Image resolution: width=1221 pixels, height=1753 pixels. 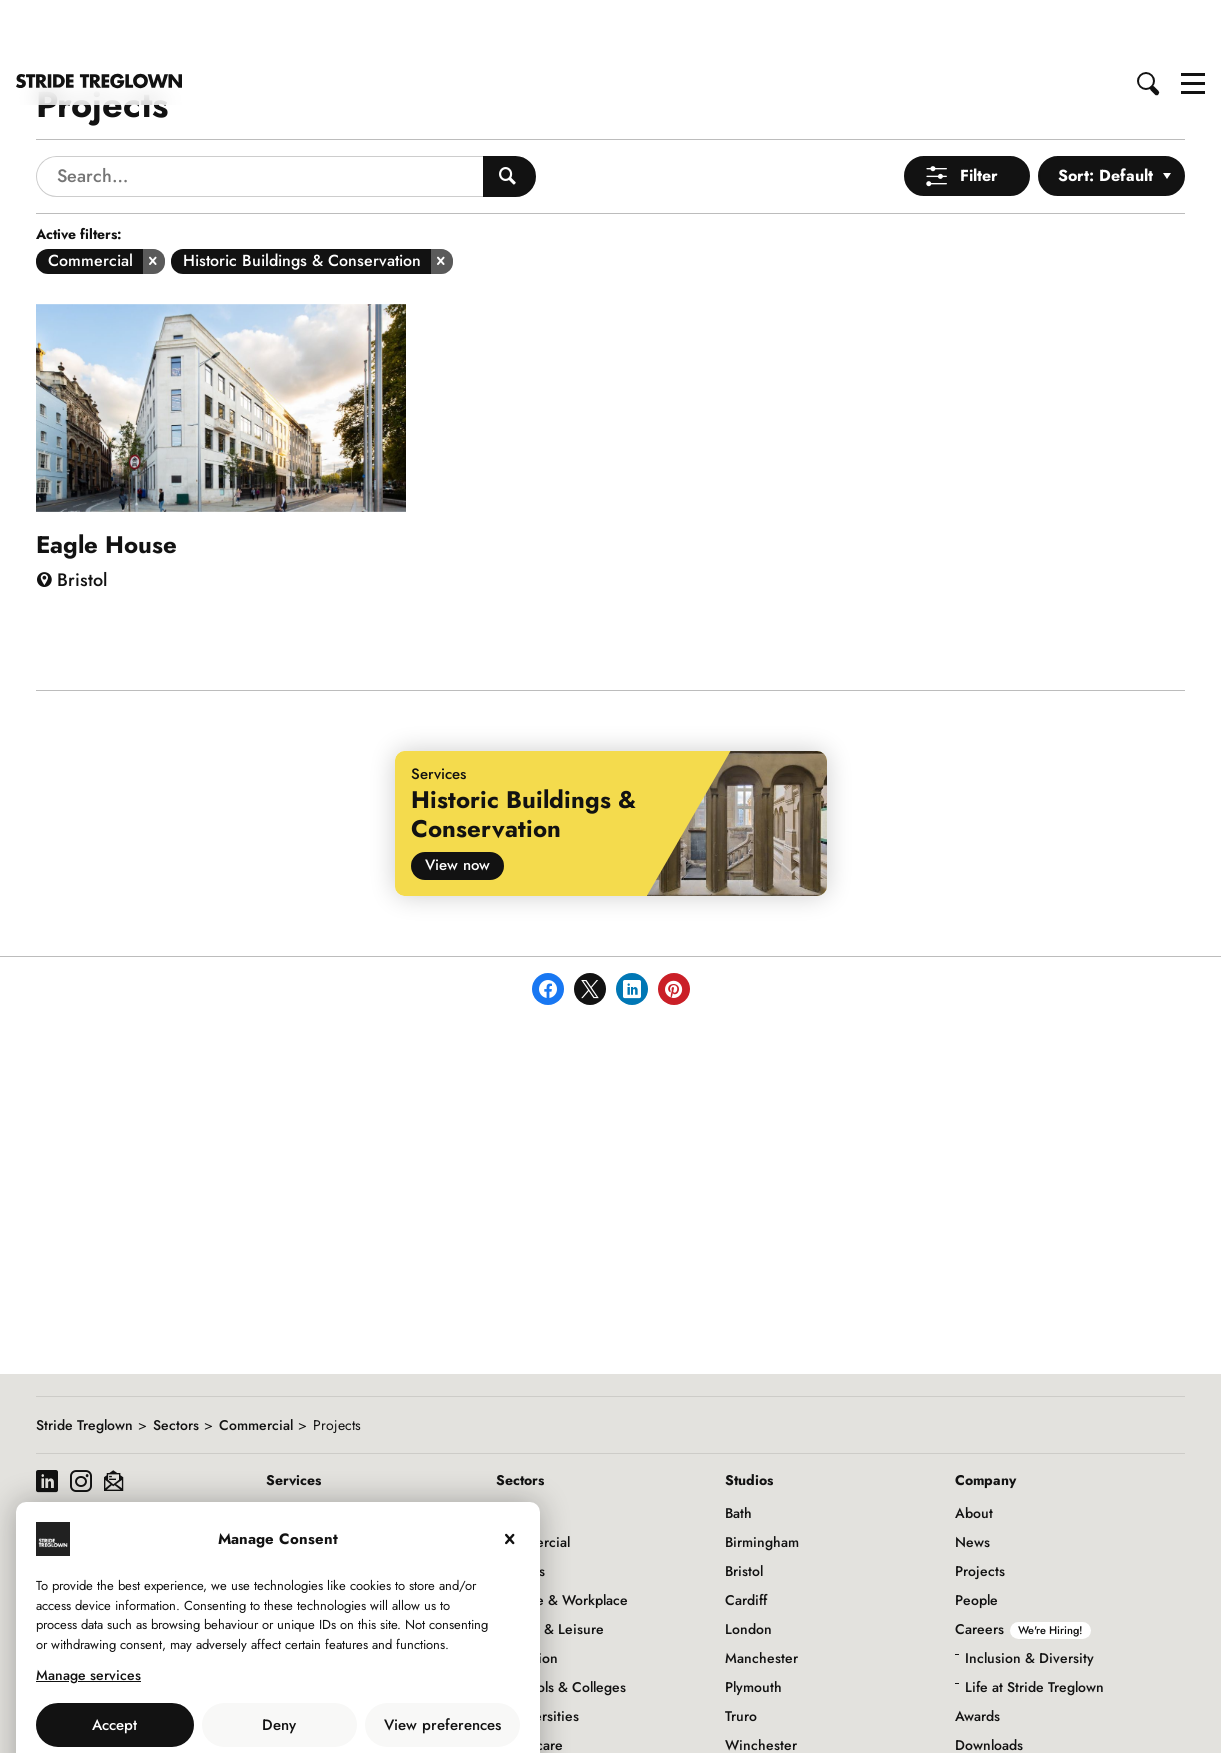 What do you see at coordinates (977, 1656) in the screenshot?
I see `Awards` at bounding box center [977, 1656].